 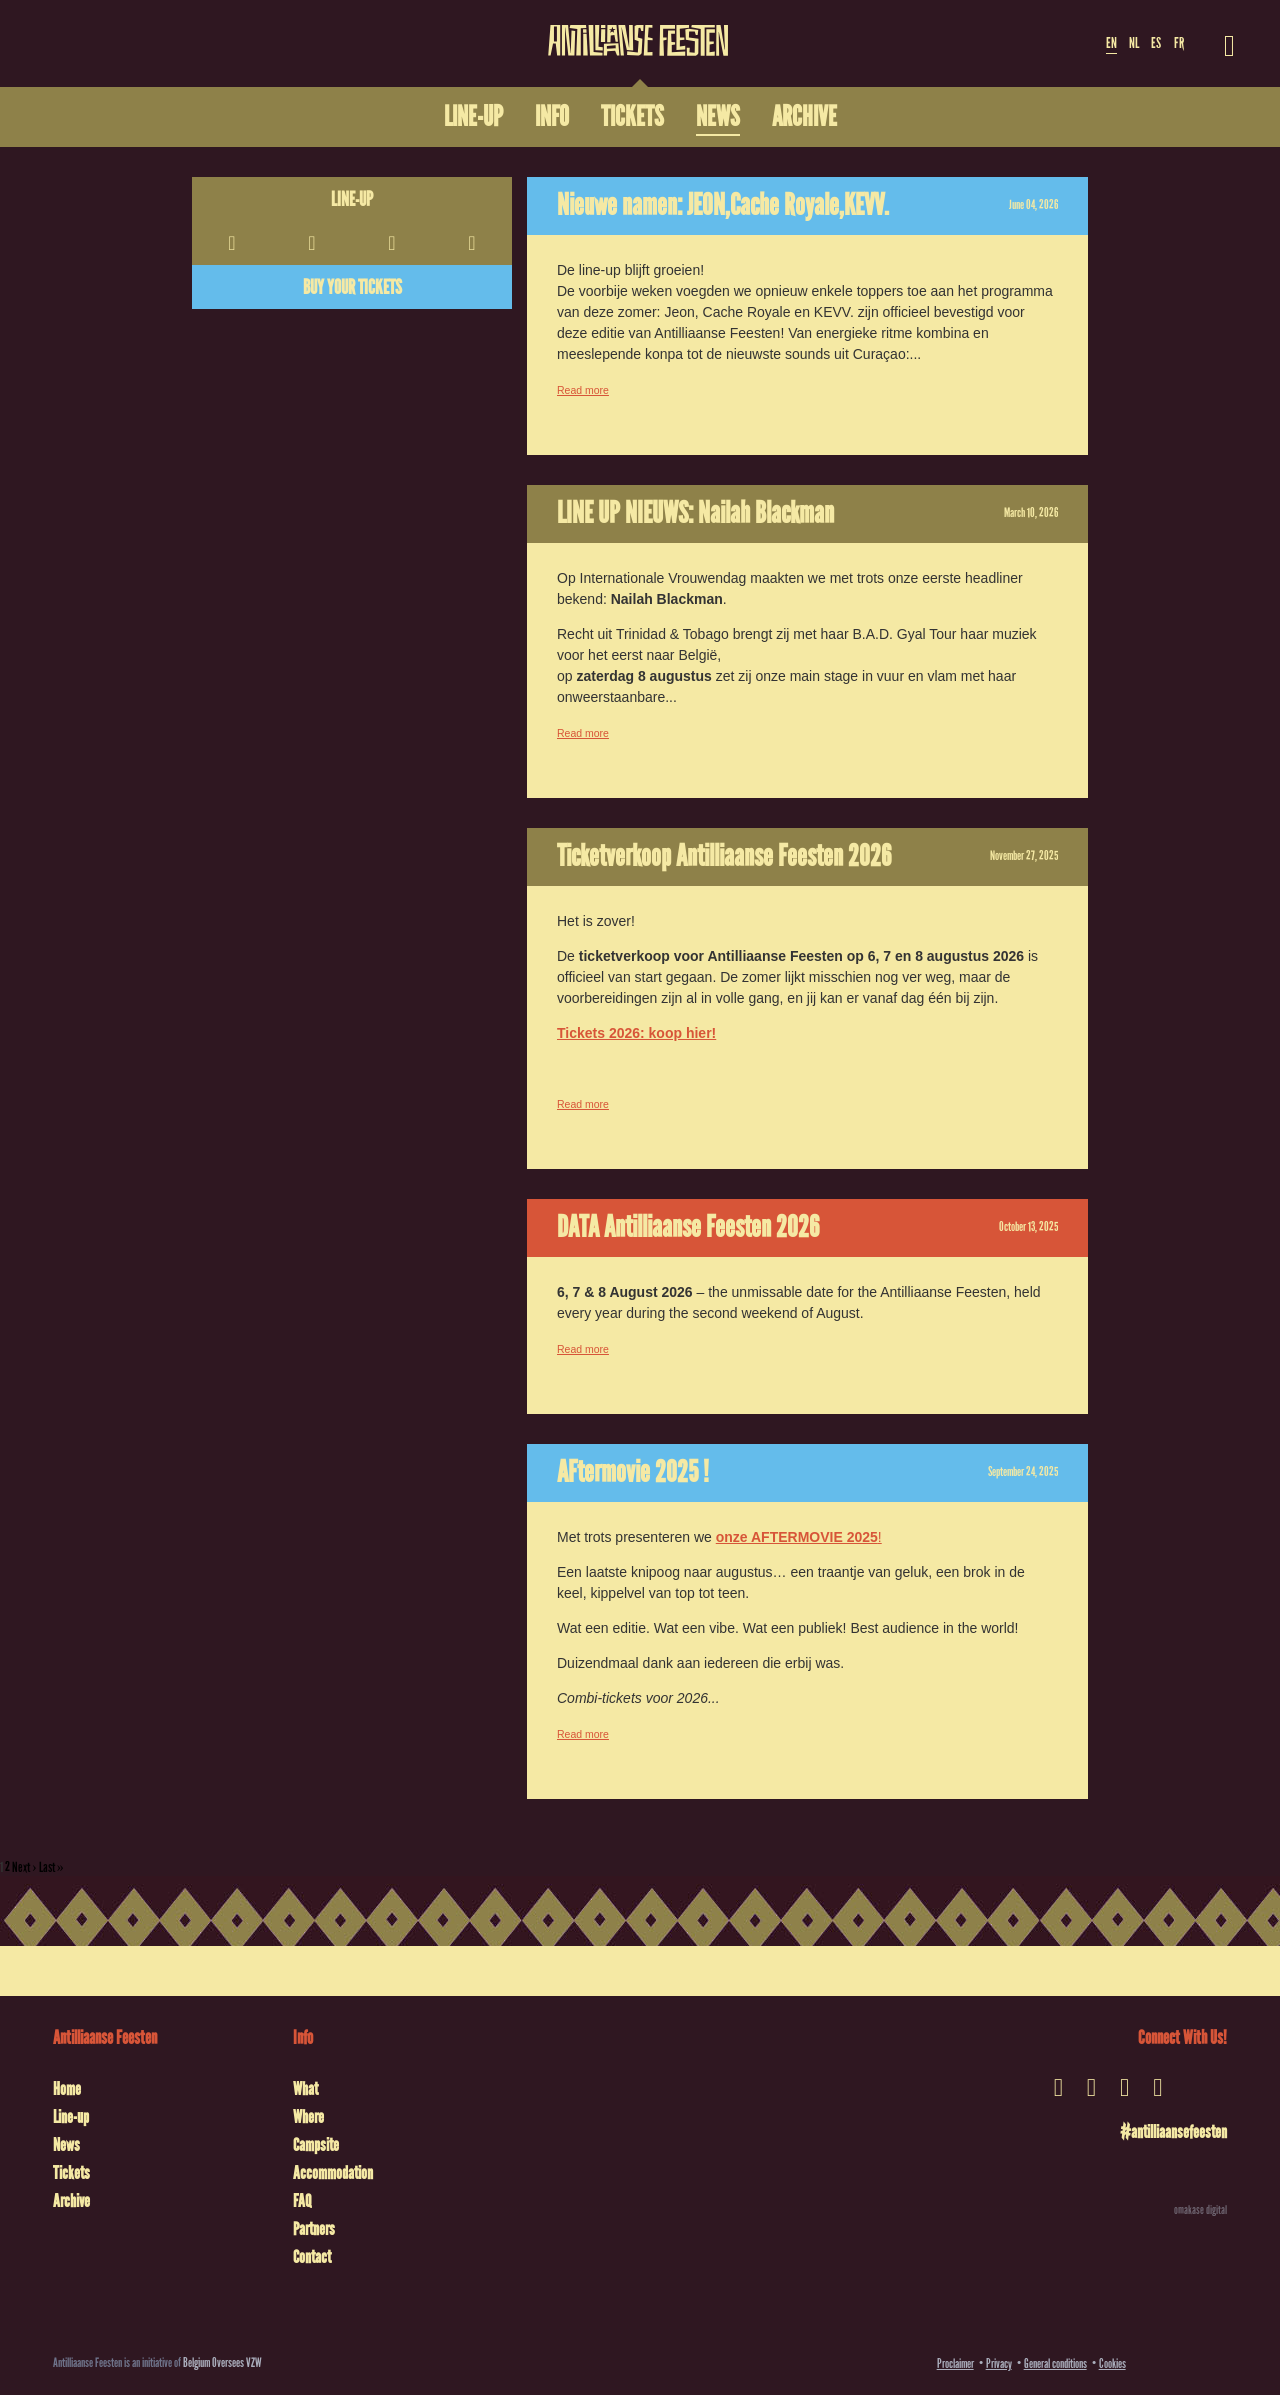 I want to click on Contact, so click(x=312, y=2257).